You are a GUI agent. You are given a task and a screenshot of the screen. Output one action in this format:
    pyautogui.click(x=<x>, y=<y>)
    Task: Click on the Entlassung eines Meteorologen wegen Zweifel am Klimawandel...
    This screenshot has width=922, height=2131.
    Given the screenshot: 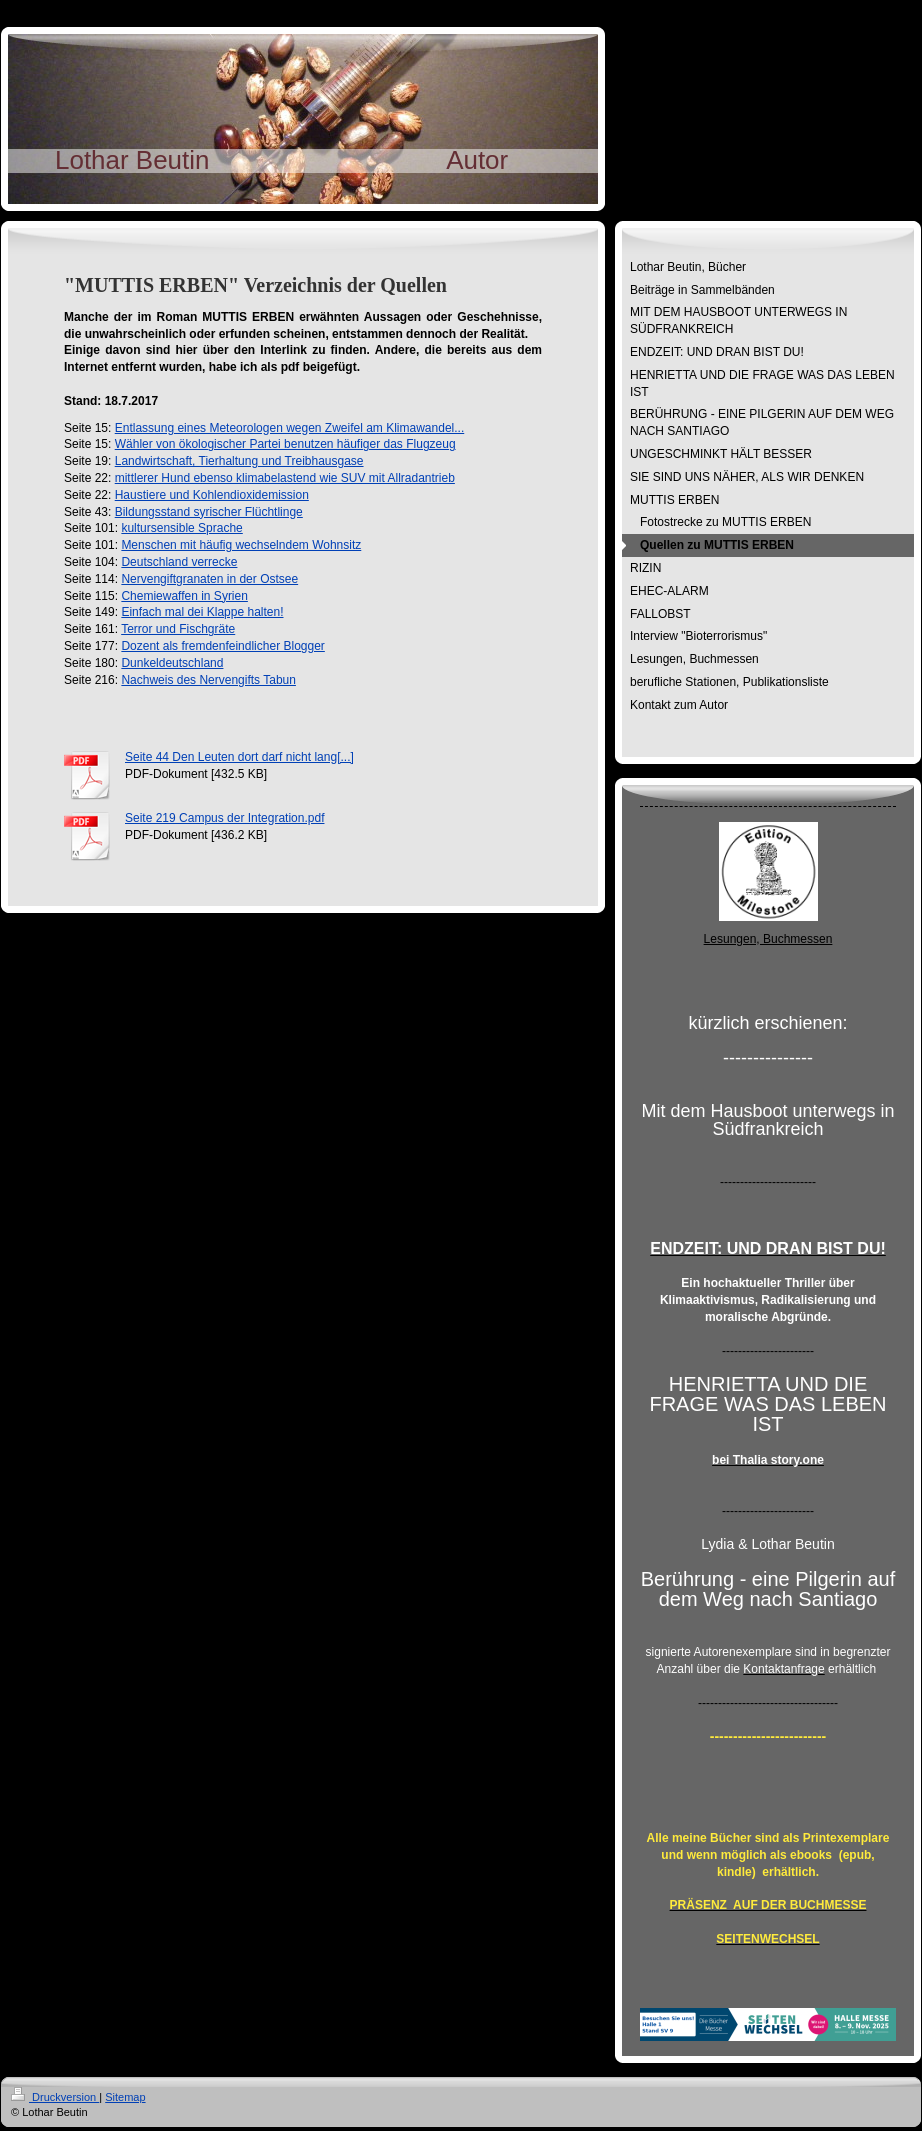 What is the action you would take?
    pyautogui.click(x=290, y=428)
    